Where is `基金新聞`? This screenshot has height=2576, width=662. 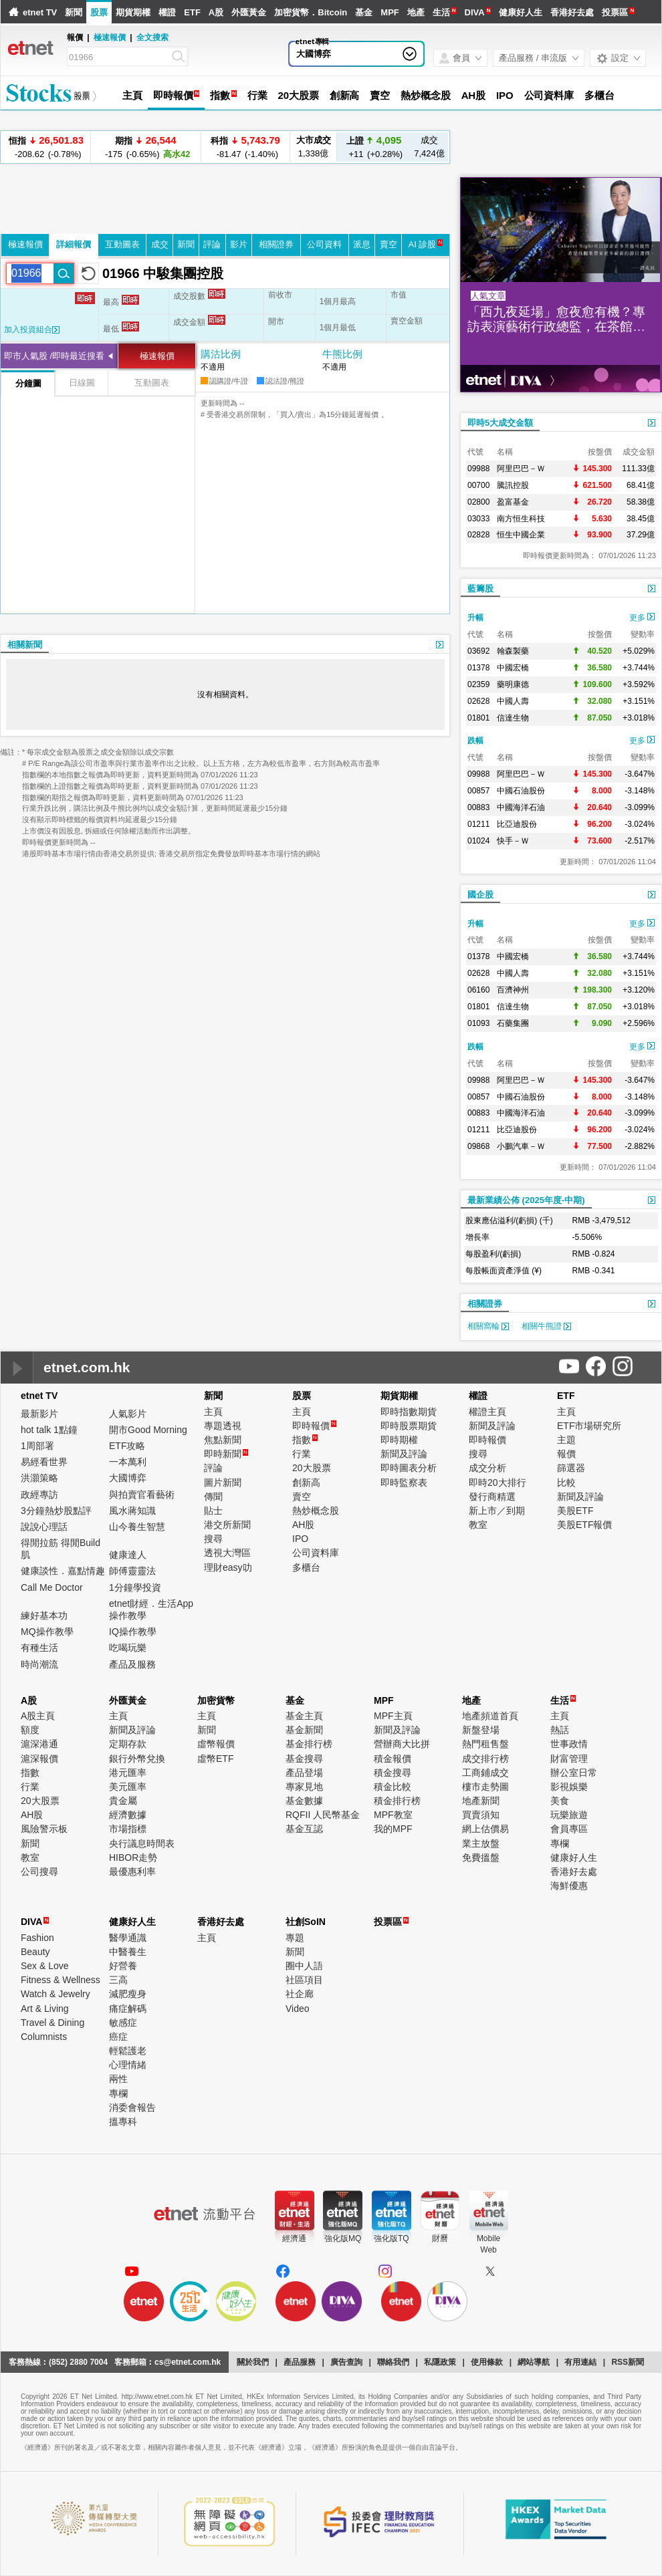 基金新聞 is located at coordinates (304, 1729).